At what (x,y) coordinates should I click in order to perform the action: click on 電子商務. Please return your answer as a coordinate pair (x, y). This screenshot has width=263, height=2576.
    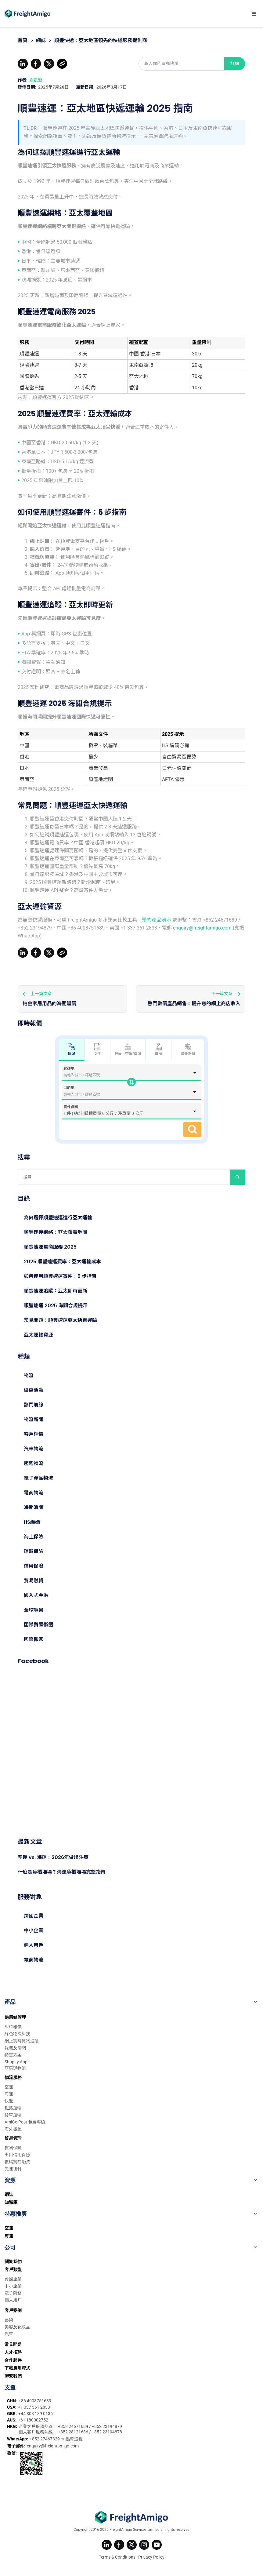
    Looking at the image, I should click on (13, 2292).